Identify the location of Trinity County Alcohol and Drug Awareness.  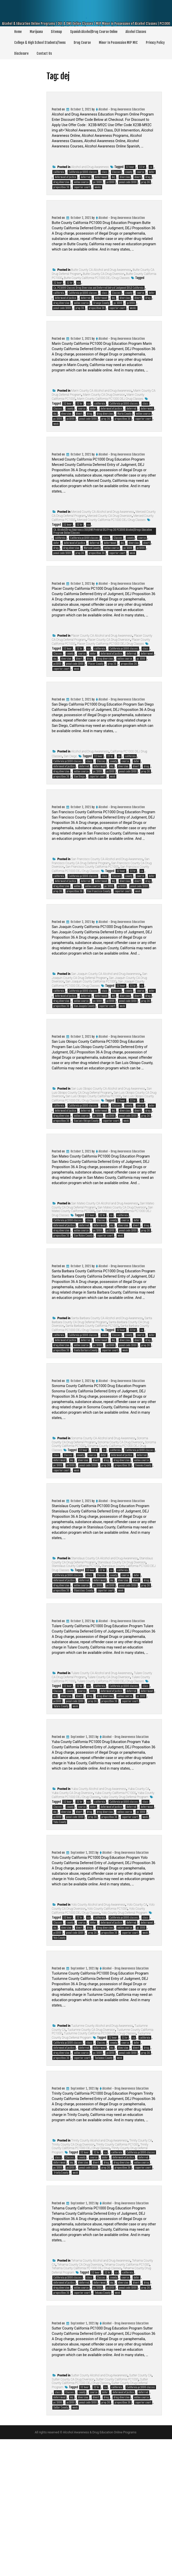
(99, 2262).